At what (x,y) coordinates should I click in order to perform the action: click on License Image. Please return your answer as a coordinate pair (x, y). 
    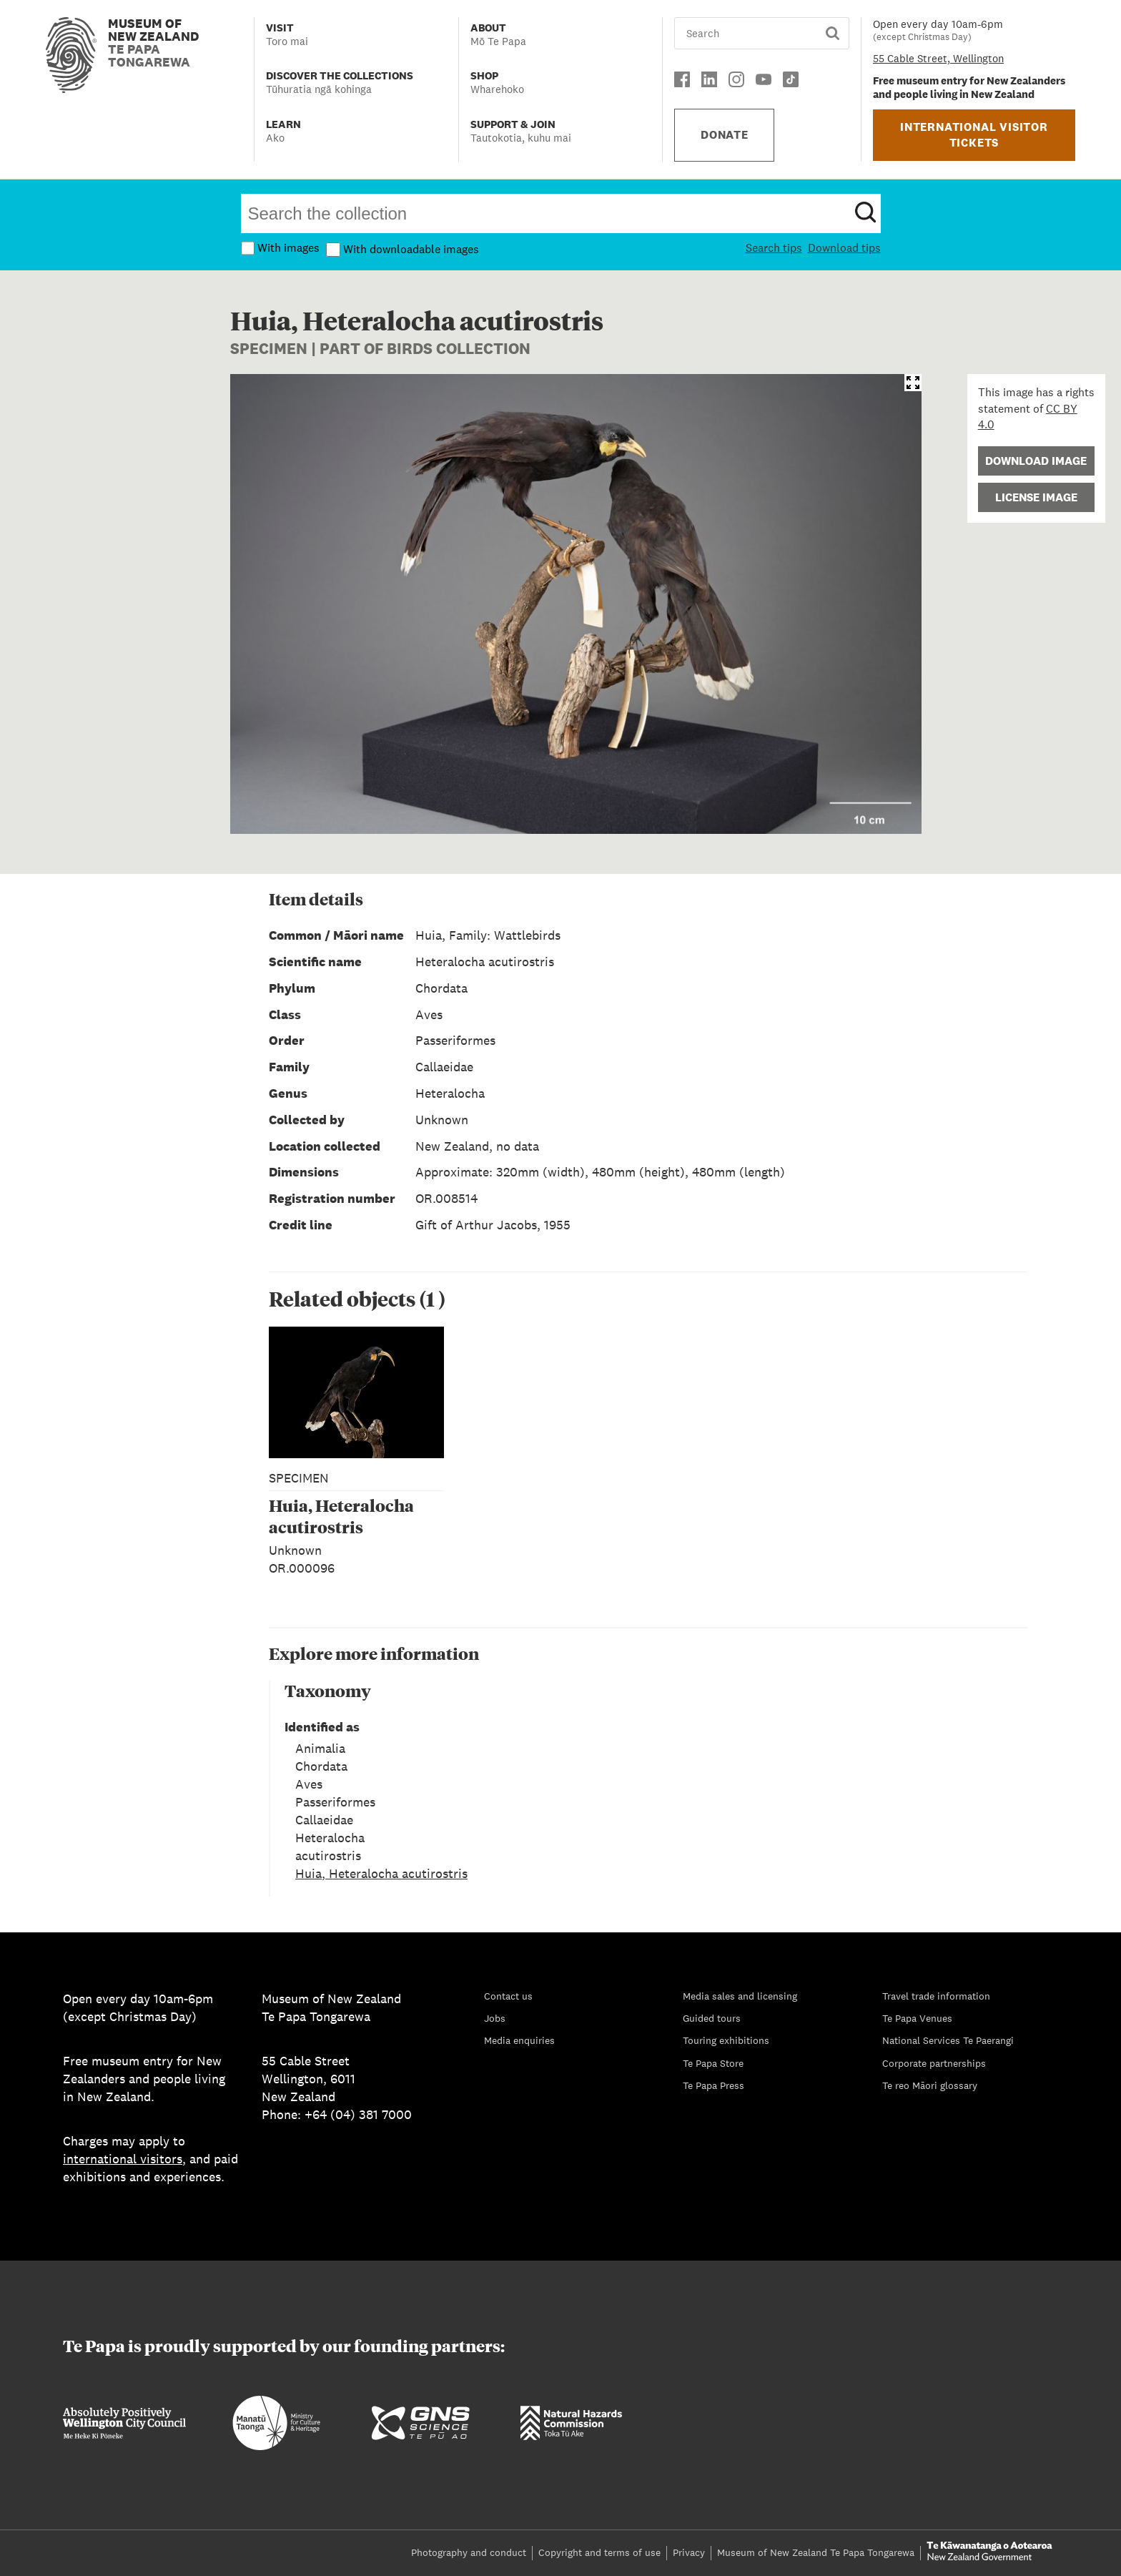
    Looking at the image, I should click on (1036, 497).